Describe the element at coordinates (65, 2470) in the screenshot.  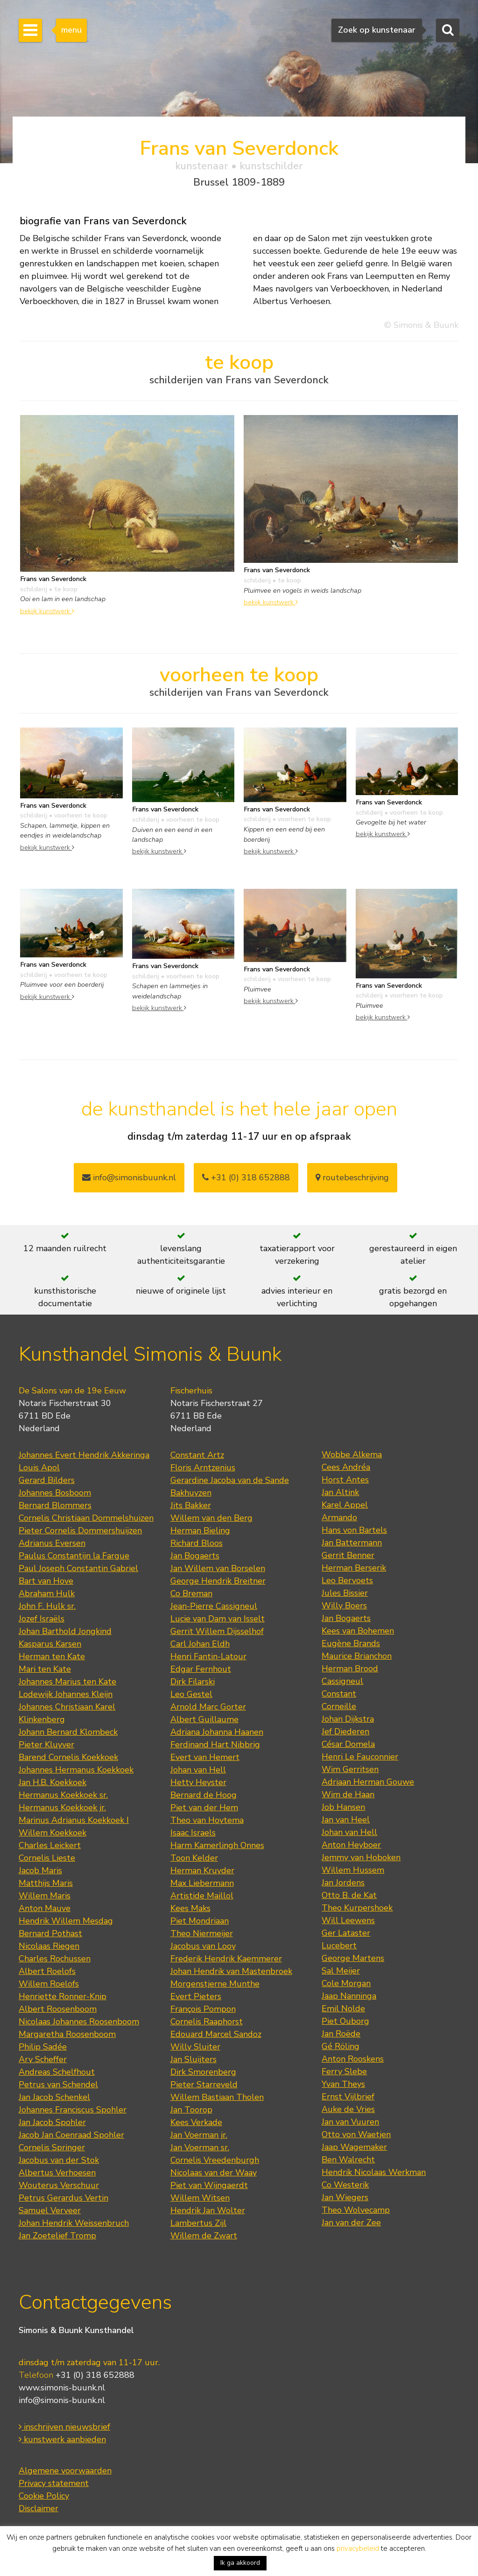
I see `Algemene voorwaarden` at that location.